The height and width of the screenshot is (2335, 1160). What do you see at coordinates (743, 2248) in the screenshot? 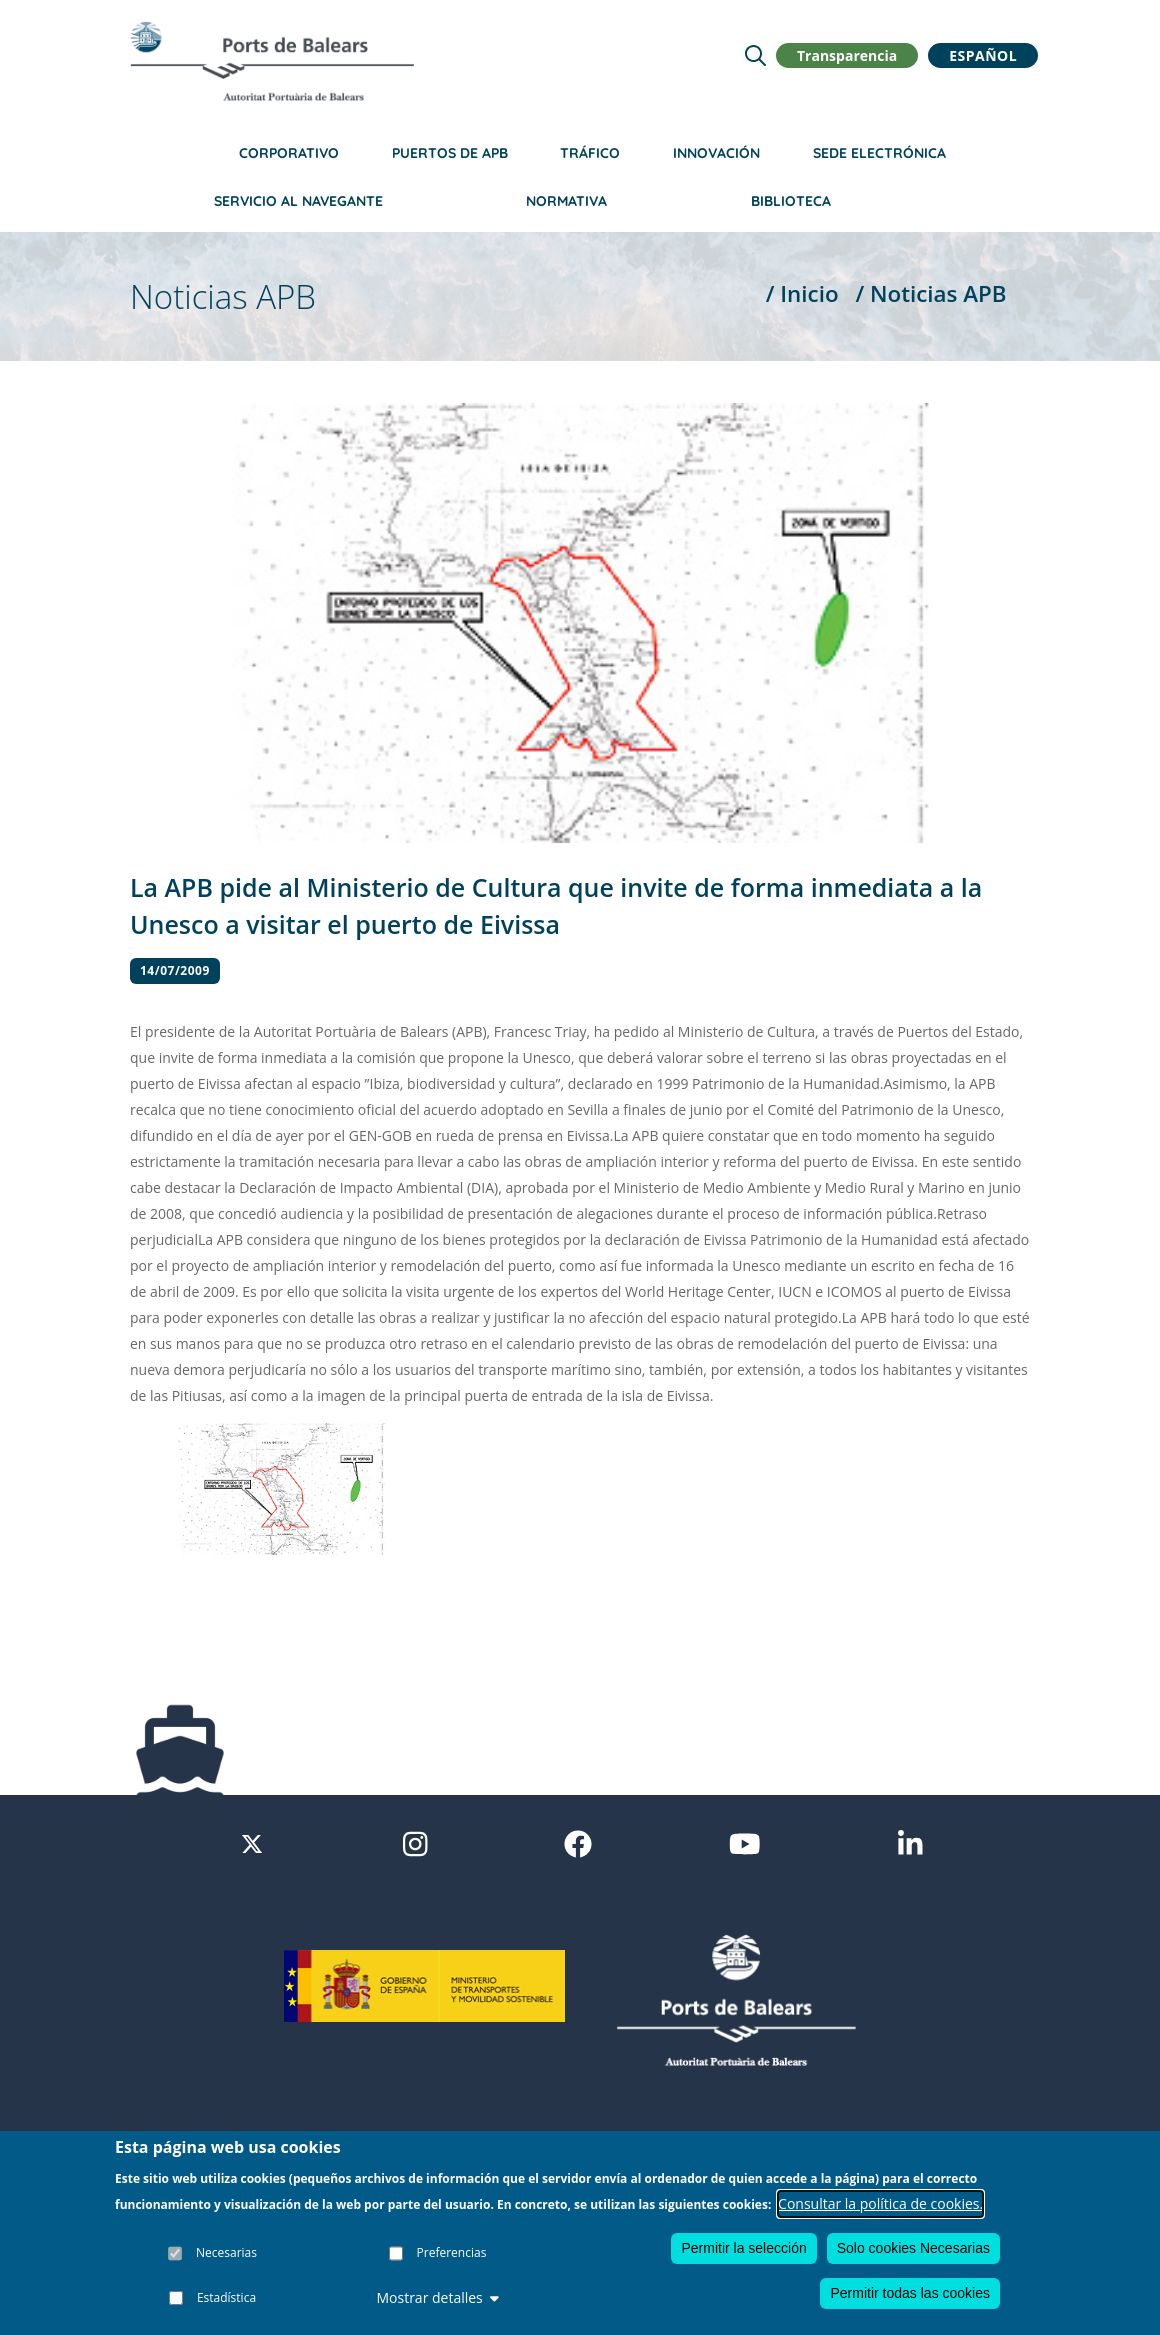
I see `Permitir la selección` at bounding box center [743, 2248].